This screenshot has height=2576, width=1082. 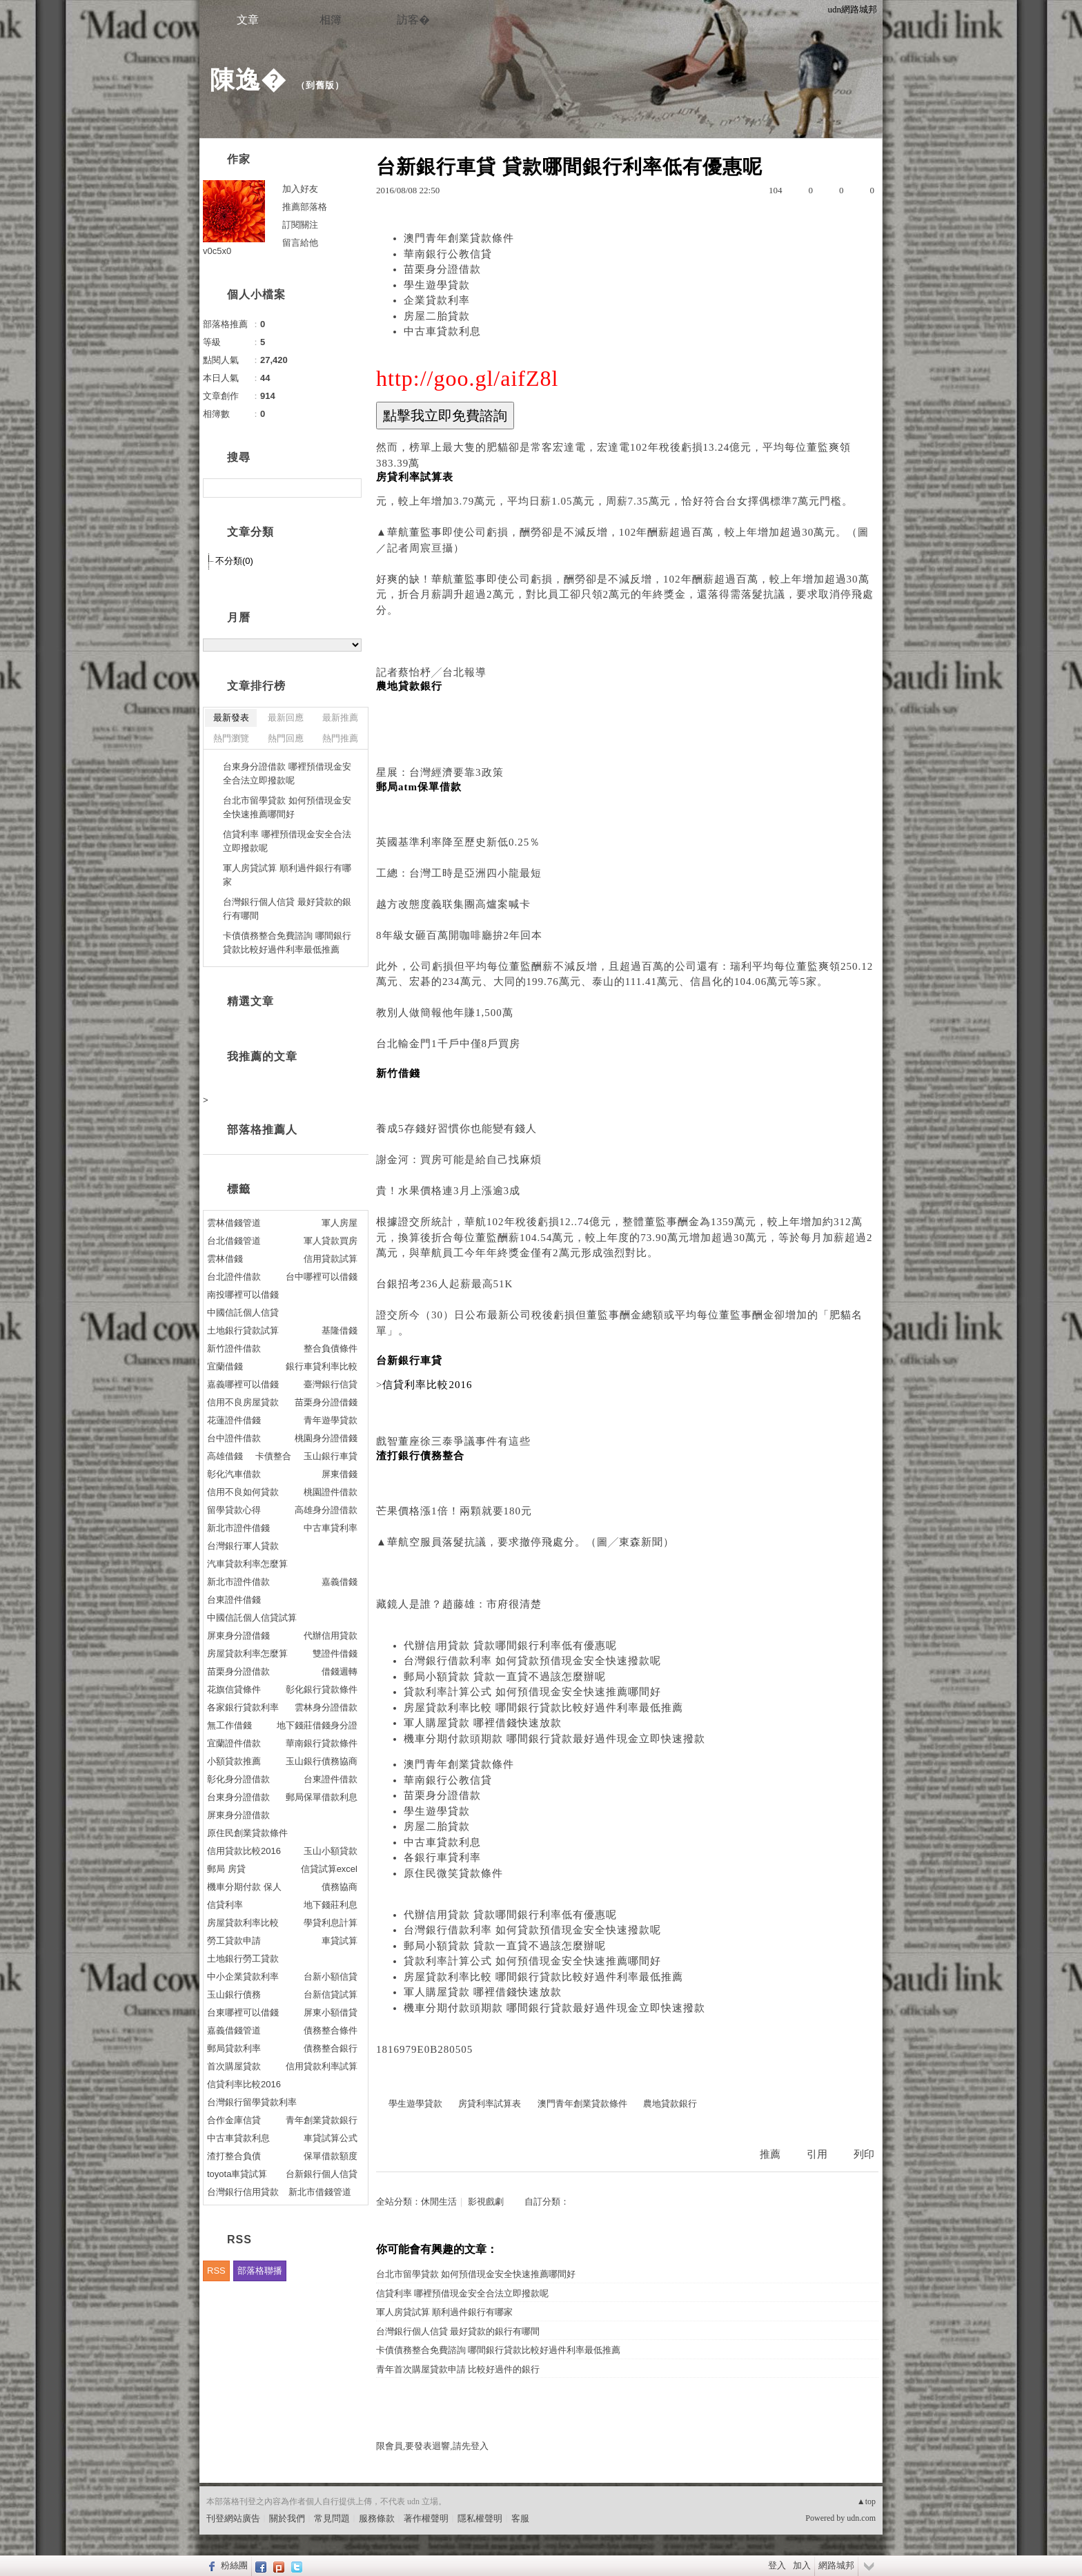 What do you see at coordinates (287, 2518) in the screenshot?
I see `關於我們` at bounding box center [287, 2518].